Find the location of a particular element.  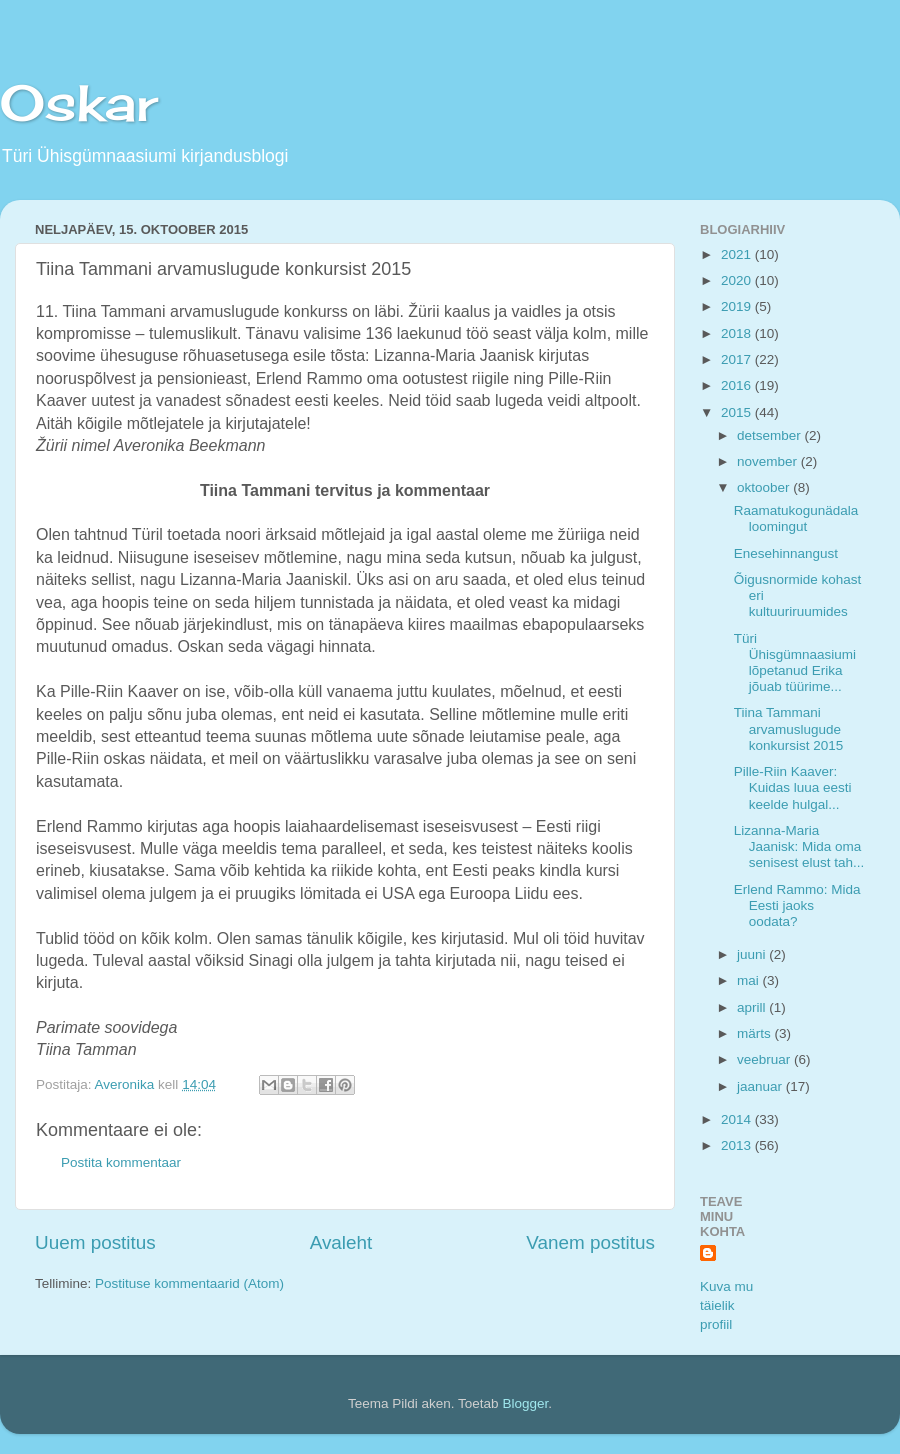

Oskar is located at coordinates (79, 102).